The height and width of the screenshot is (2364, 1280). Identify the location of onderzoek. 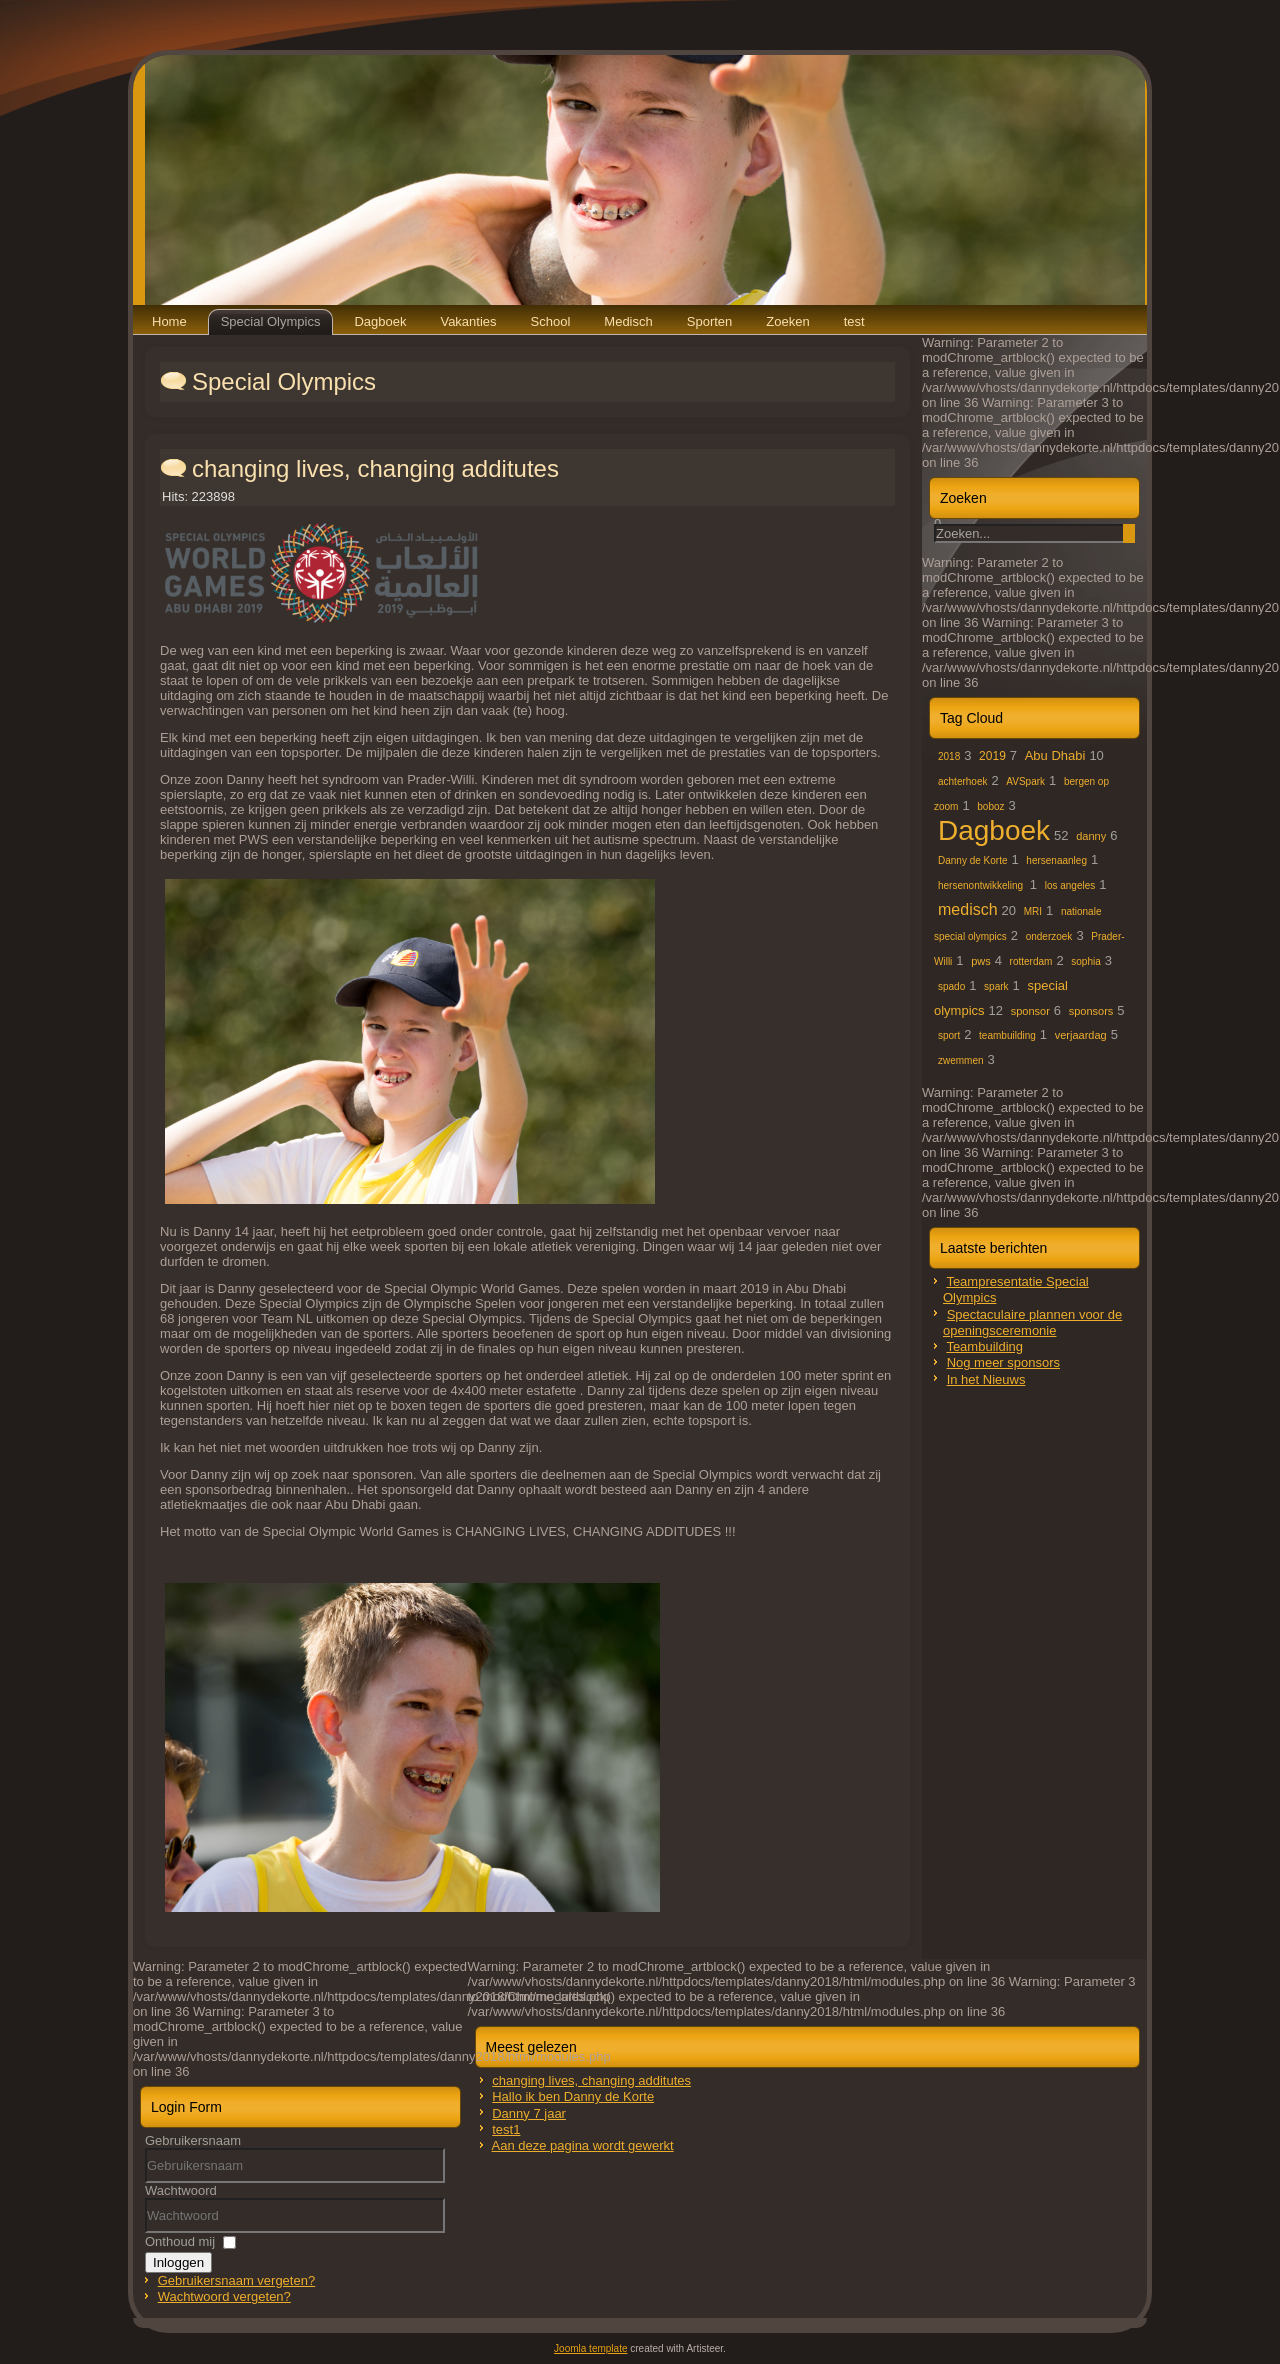
(1049, 936).